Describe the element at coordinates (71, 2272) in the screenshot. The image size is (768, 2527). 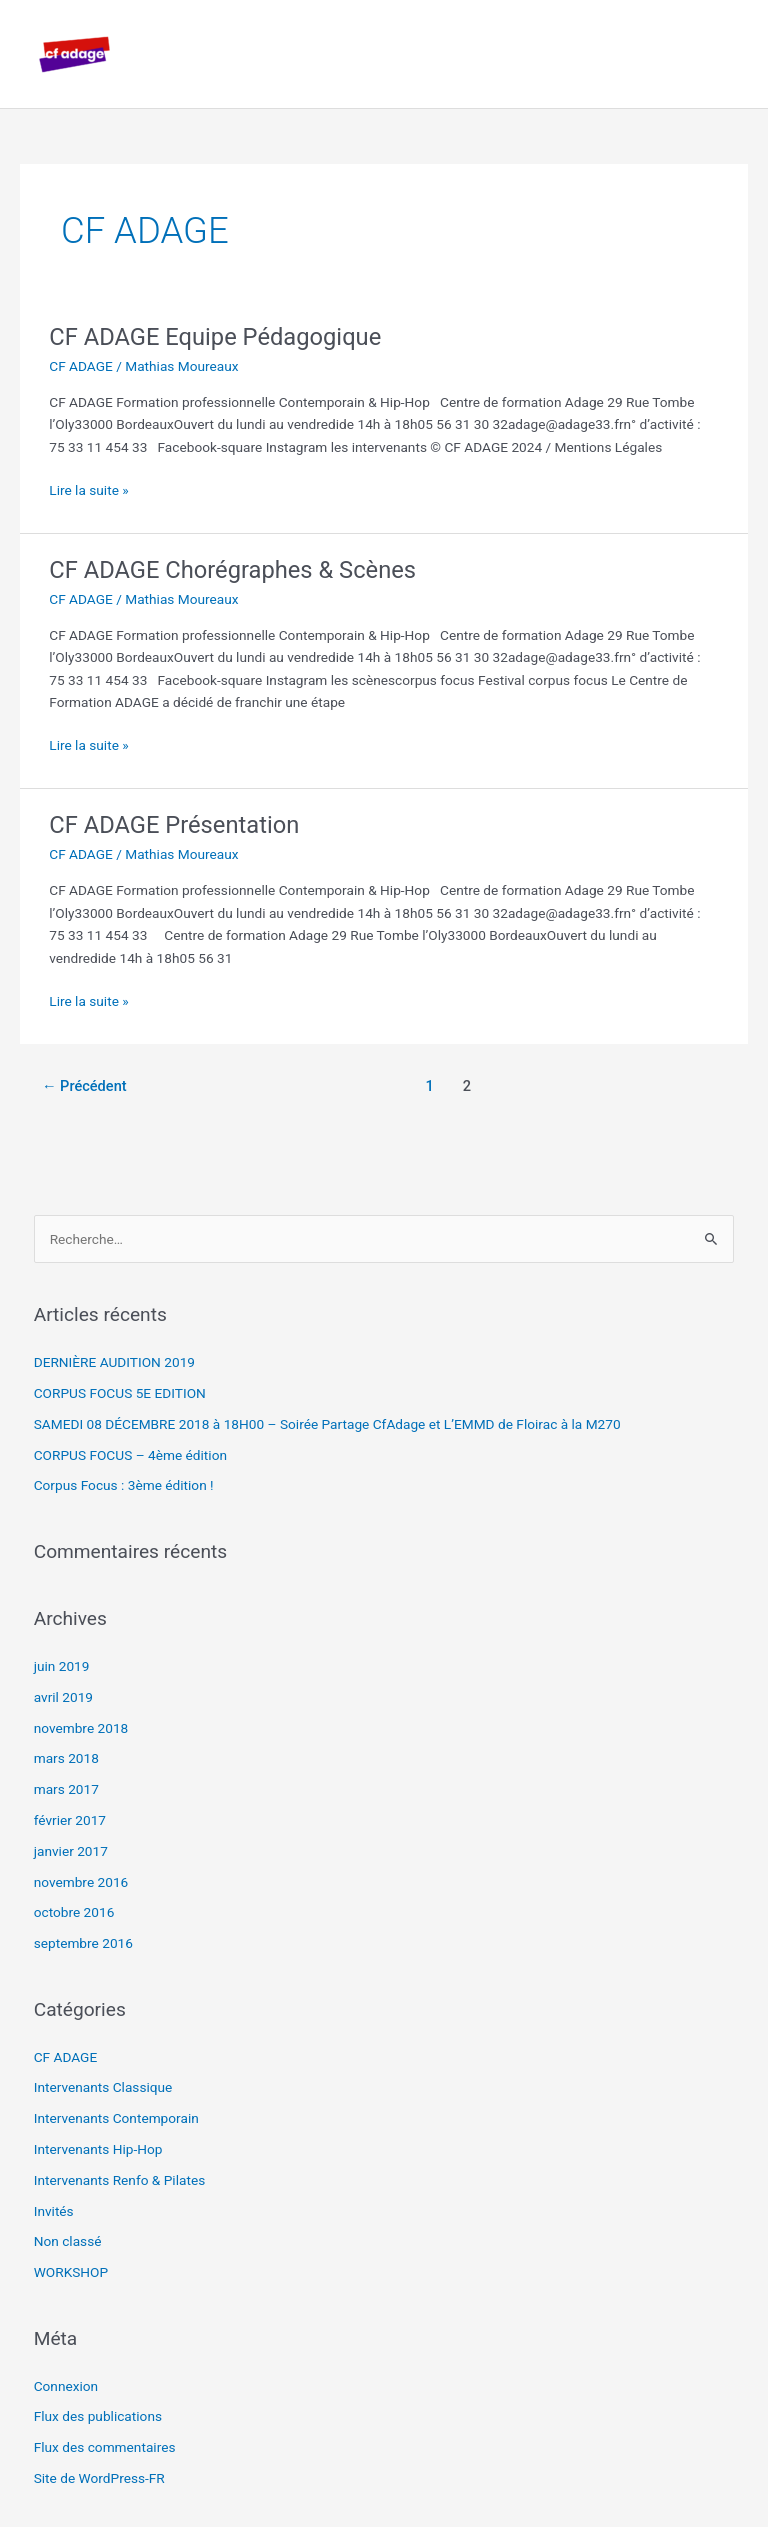
I see `WORKSHOP` at that location.